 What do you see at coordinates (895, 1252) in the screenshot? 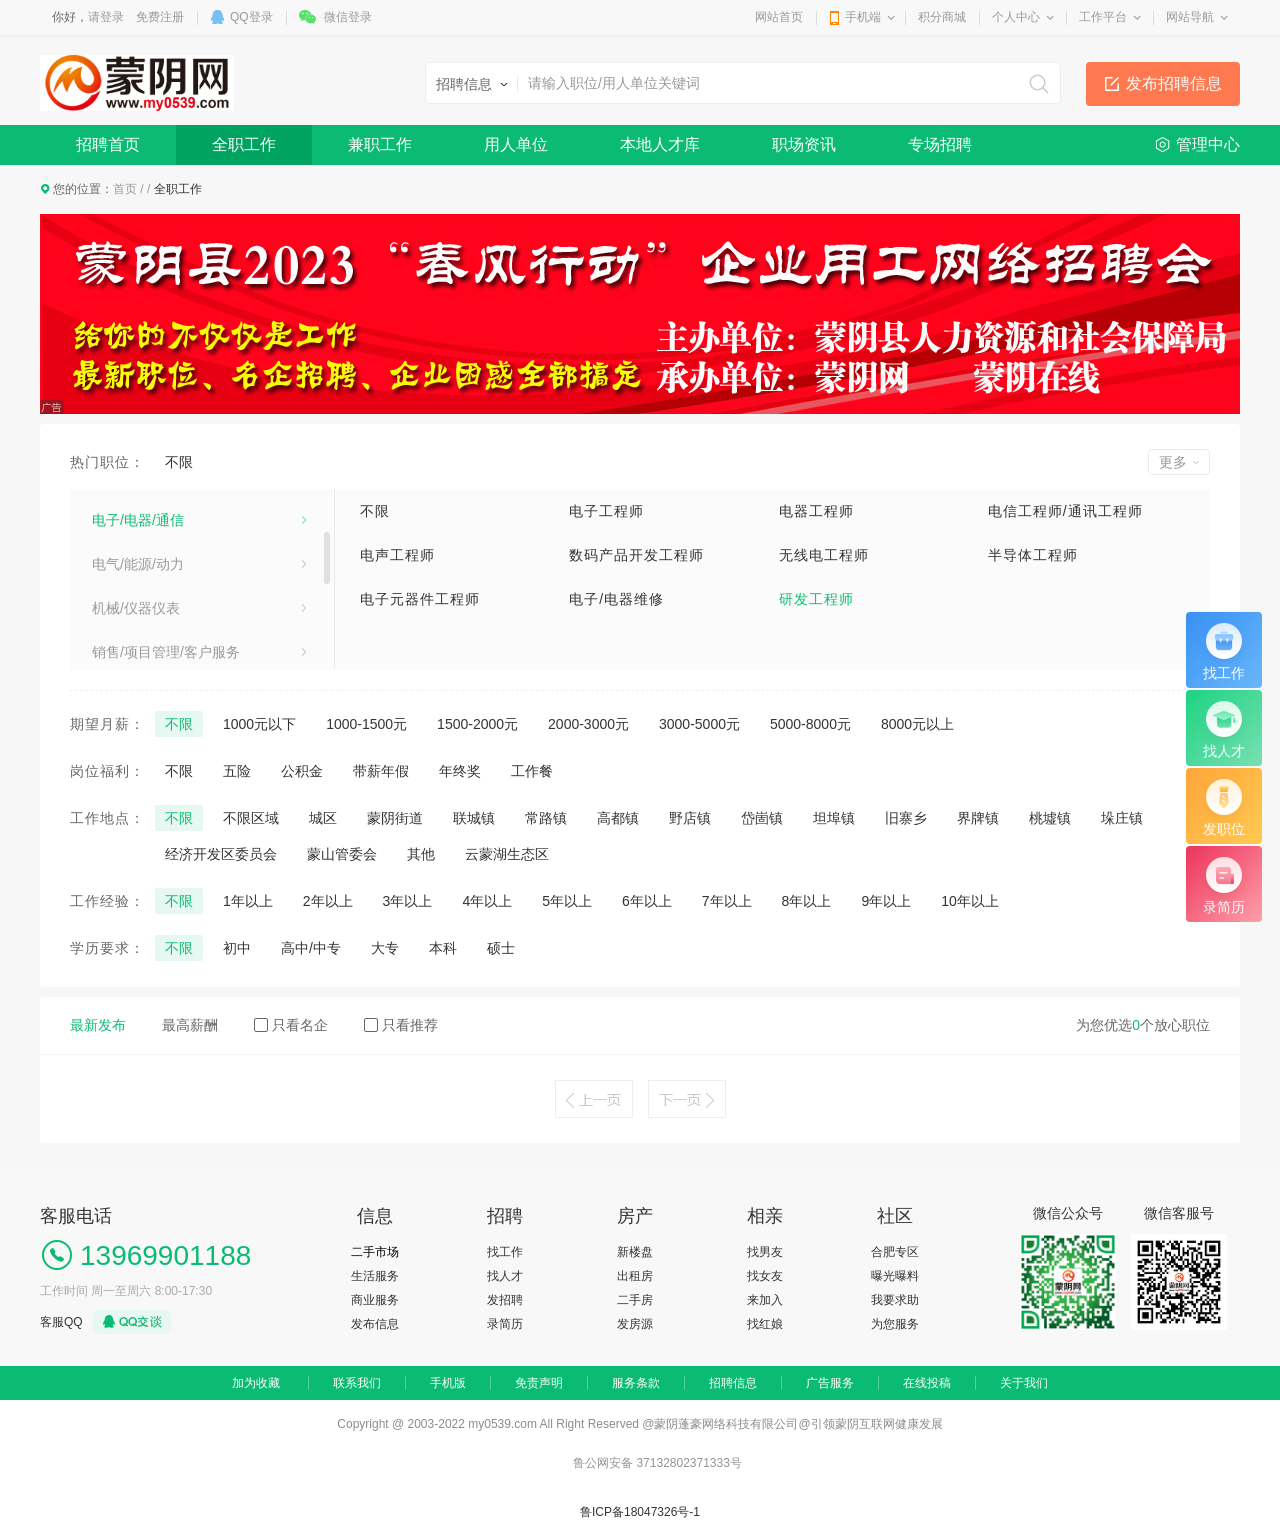
I see `合肥专区` at bounding box center [895, 1252].